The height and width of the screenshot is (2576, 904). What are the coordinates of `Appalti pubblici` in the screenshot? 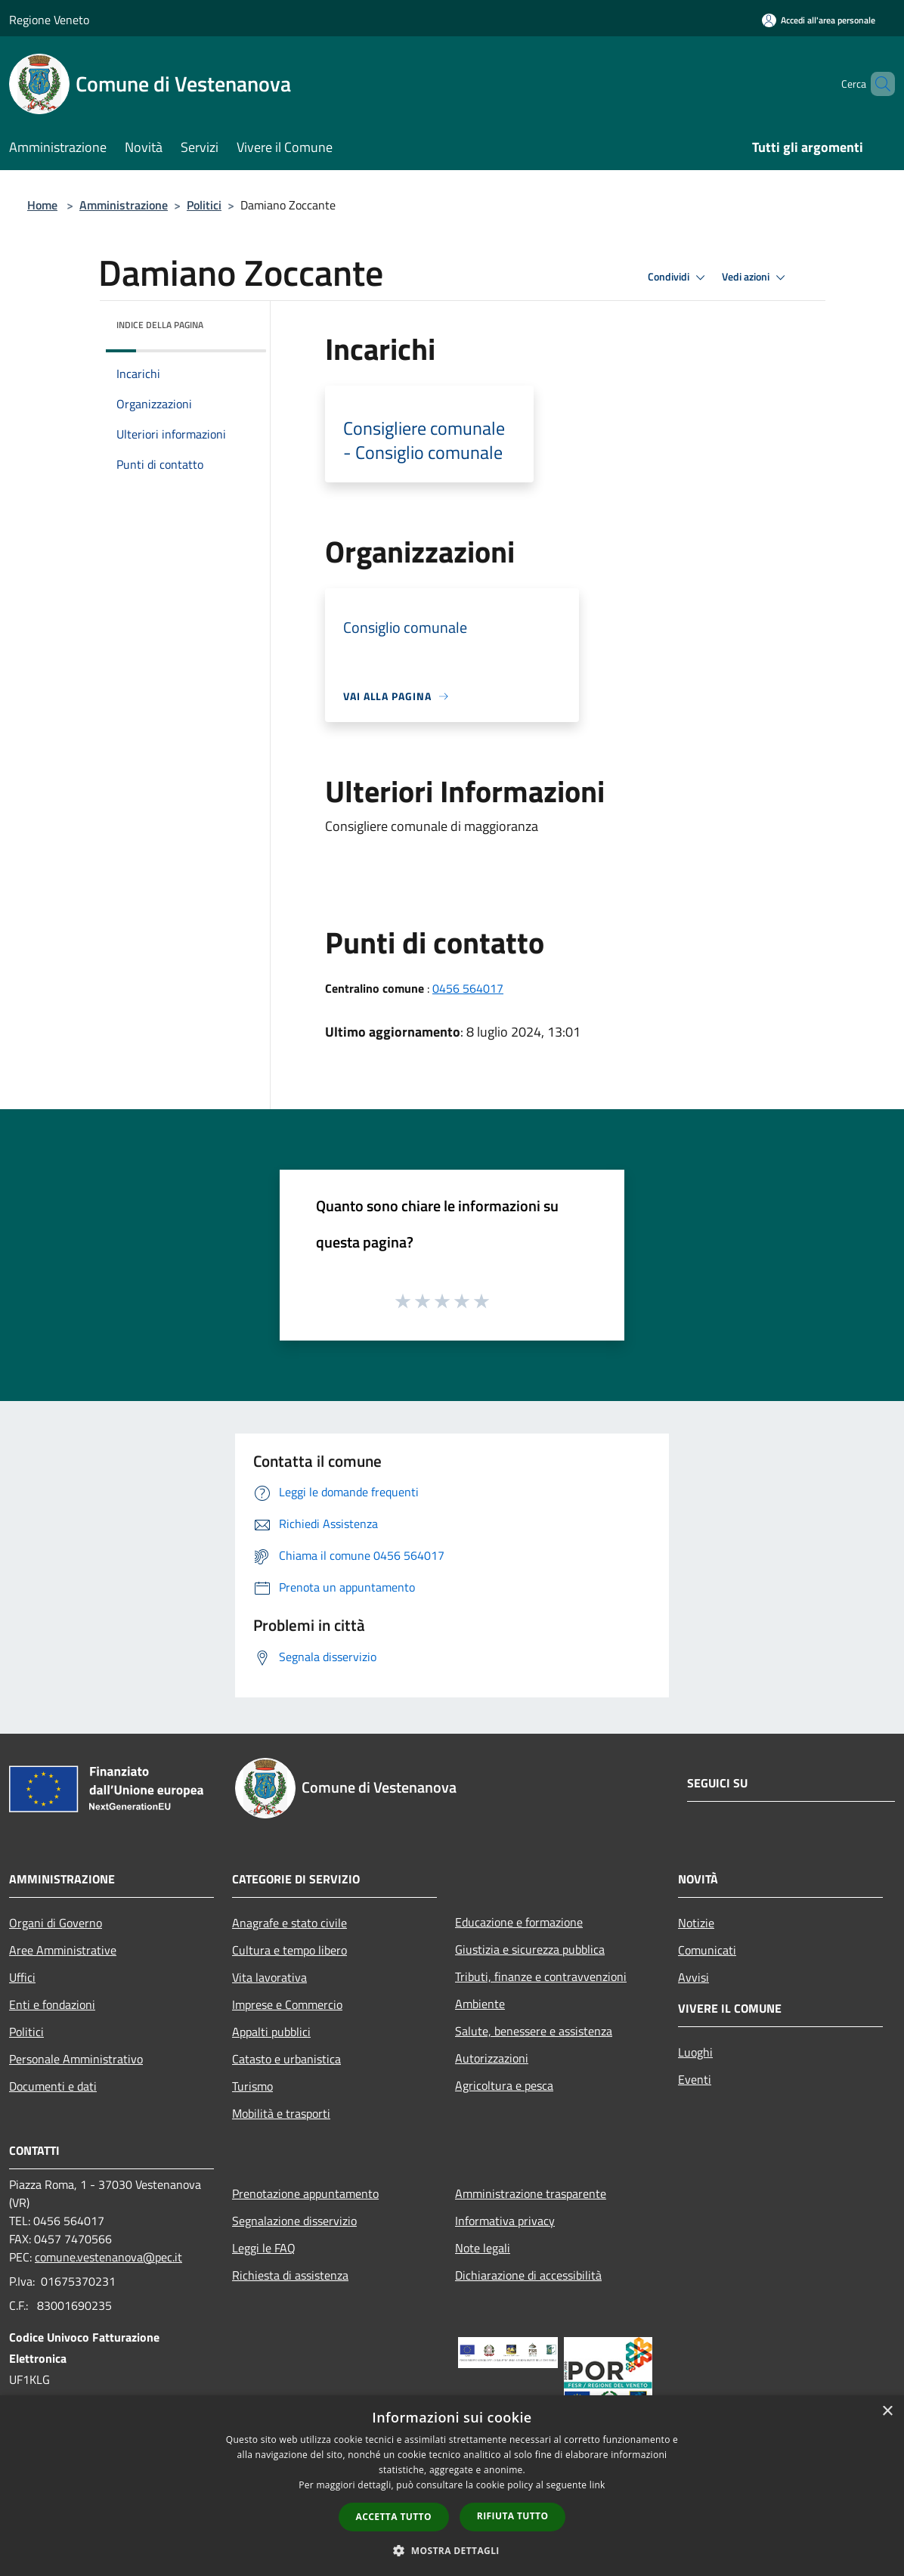 It's located at (271, 2032).